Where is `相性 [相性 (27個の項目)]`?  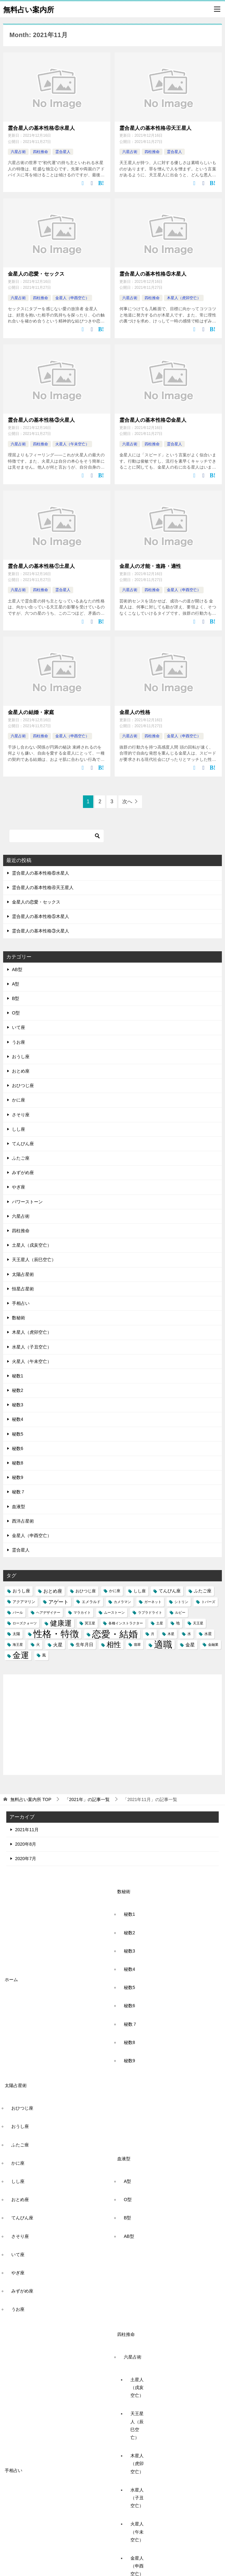
相性 [相性 (27個の項目)] is located at coordinates (114, 1644).